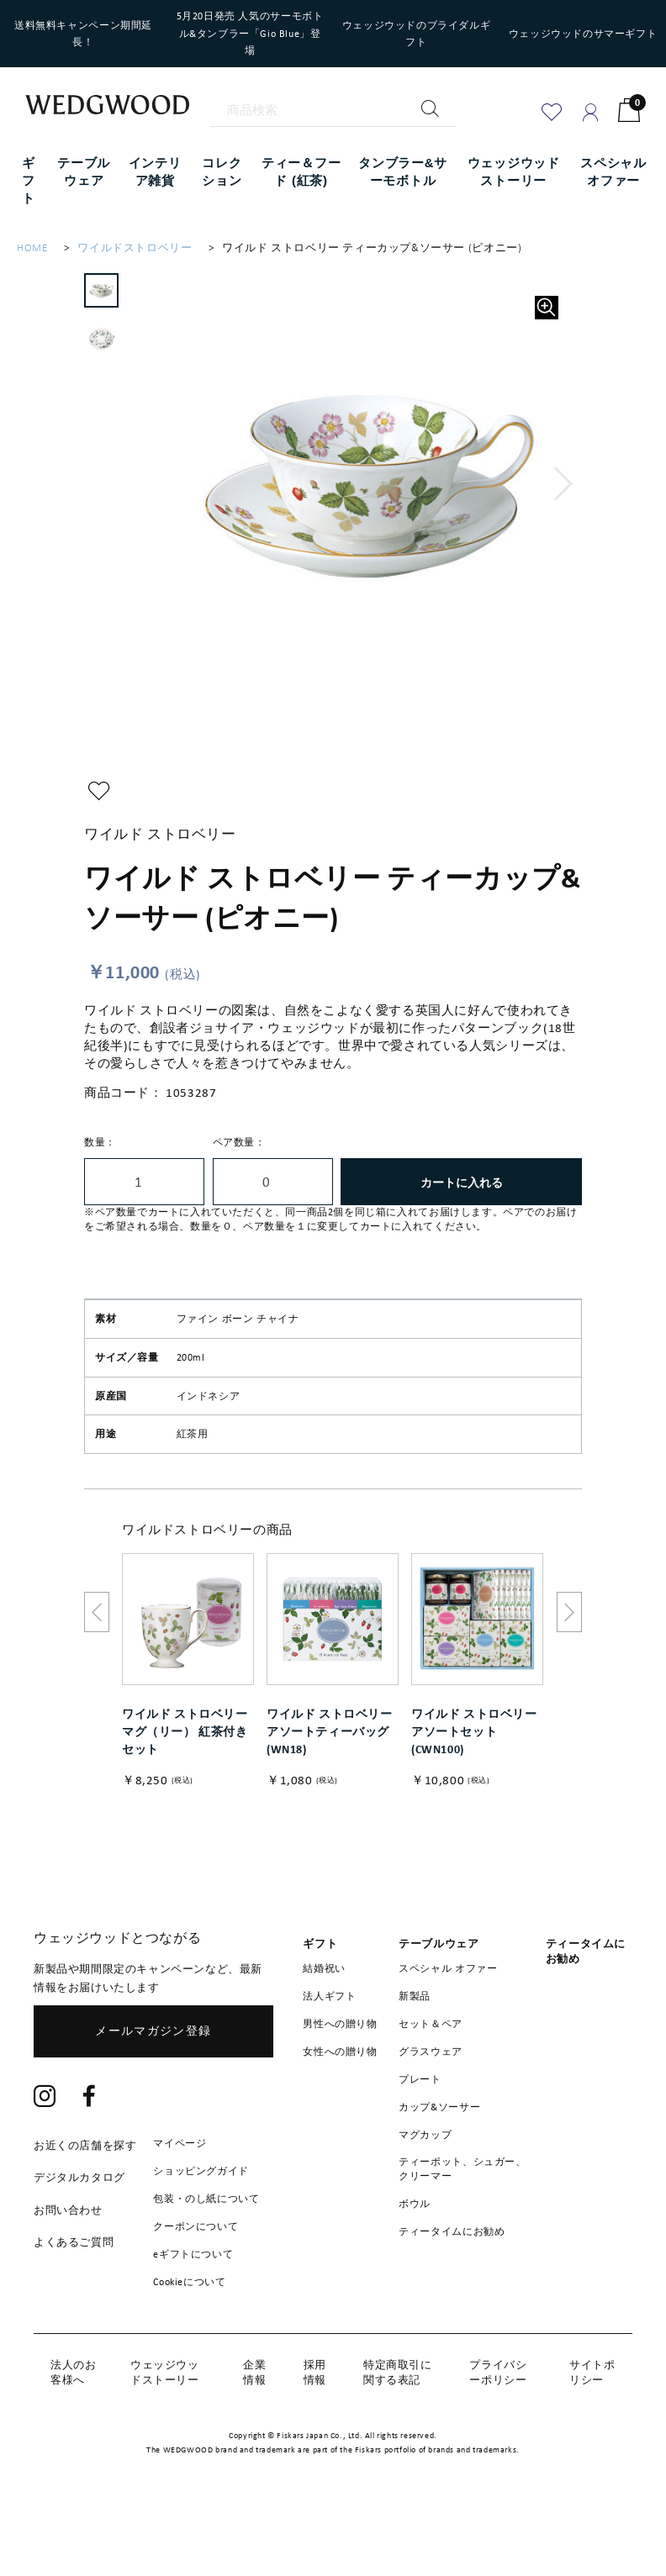 This screenshot has height=2576, width=666. Describe the element at coordinates (333, 110) in the screenshot. I see `[商品検索]` at that location.